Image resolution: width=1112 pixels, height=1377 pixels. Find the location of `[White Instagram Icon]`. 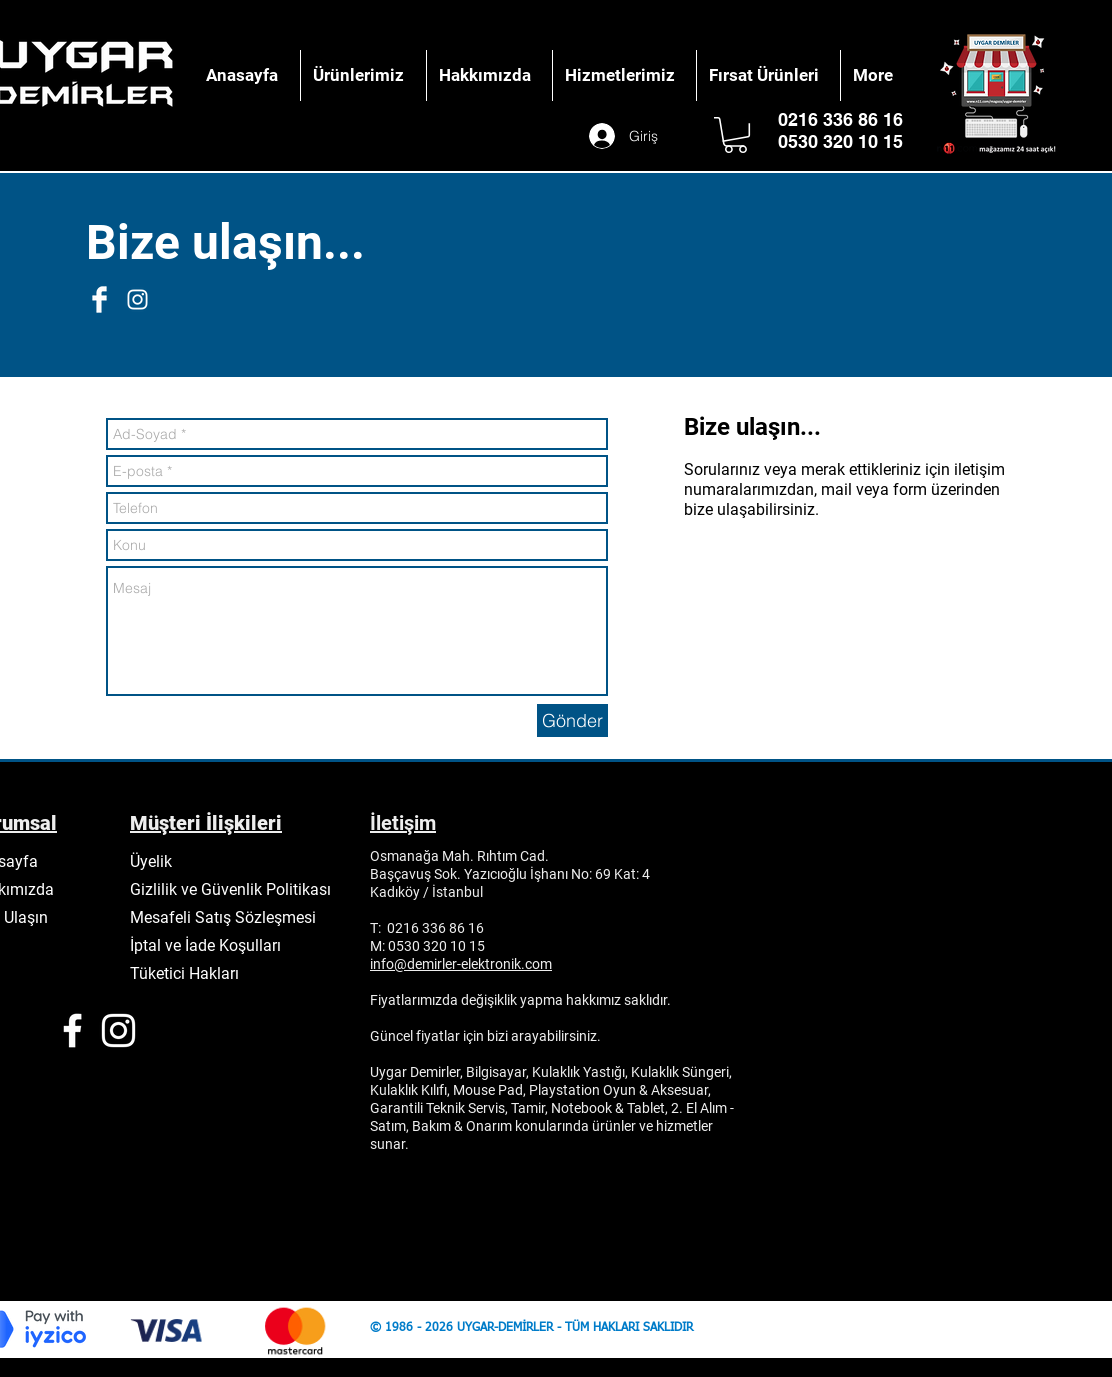

[White Instagram Icon] is located at coordinates (137, 299).